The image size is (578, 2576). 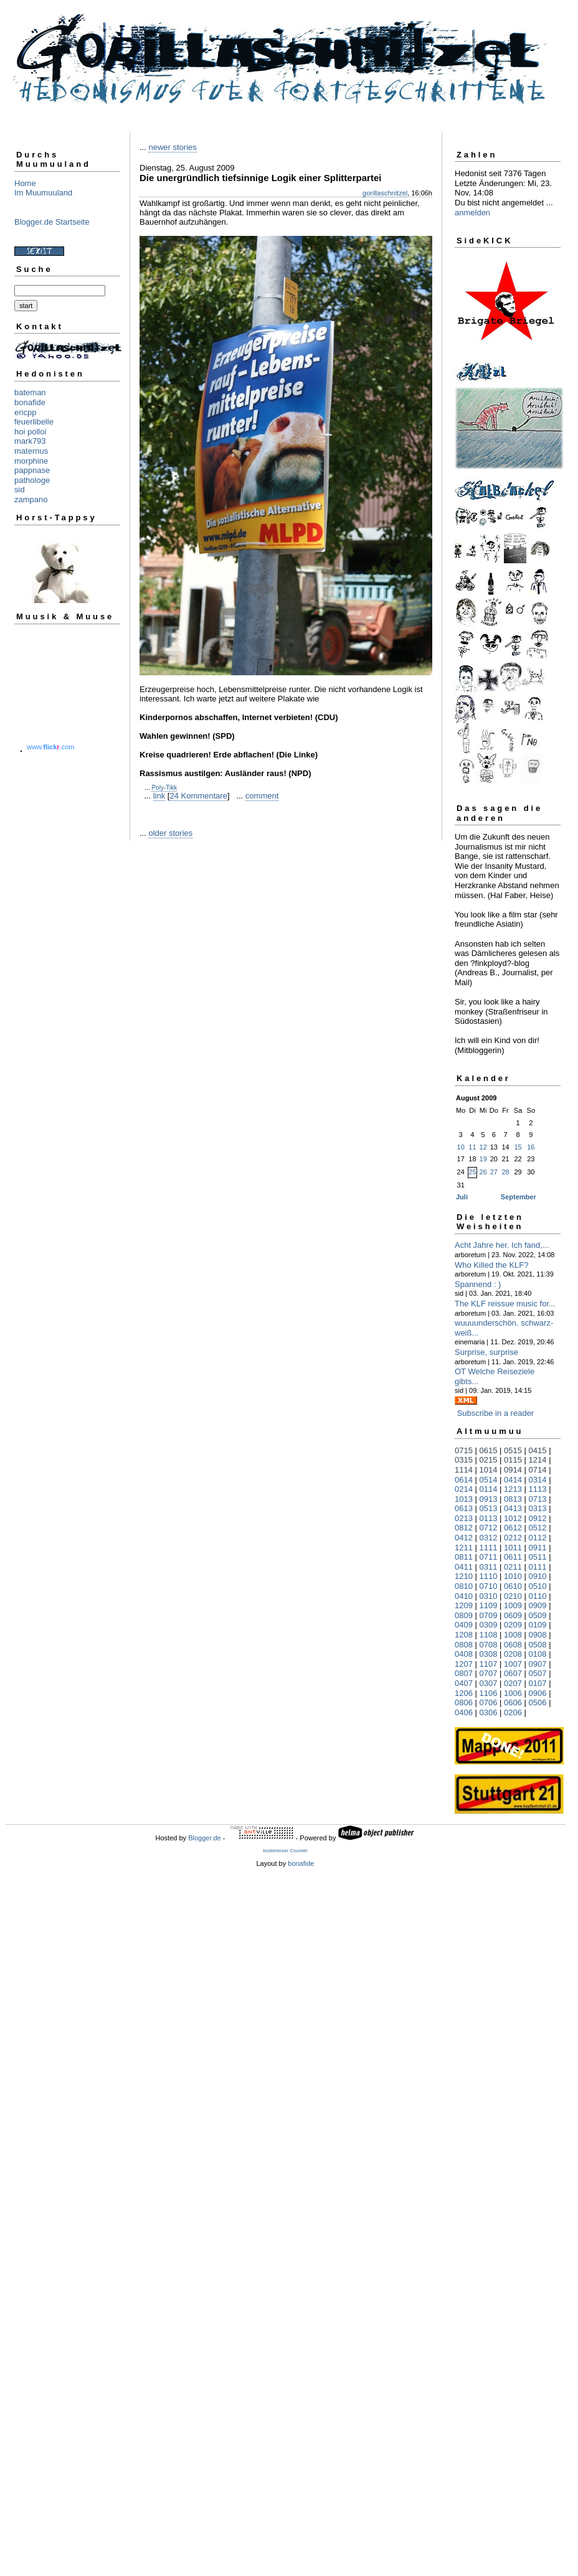 What do you see at coordinates (494, 1172) in the screenshot?
I see `27` at bounding box center [494, 1172].